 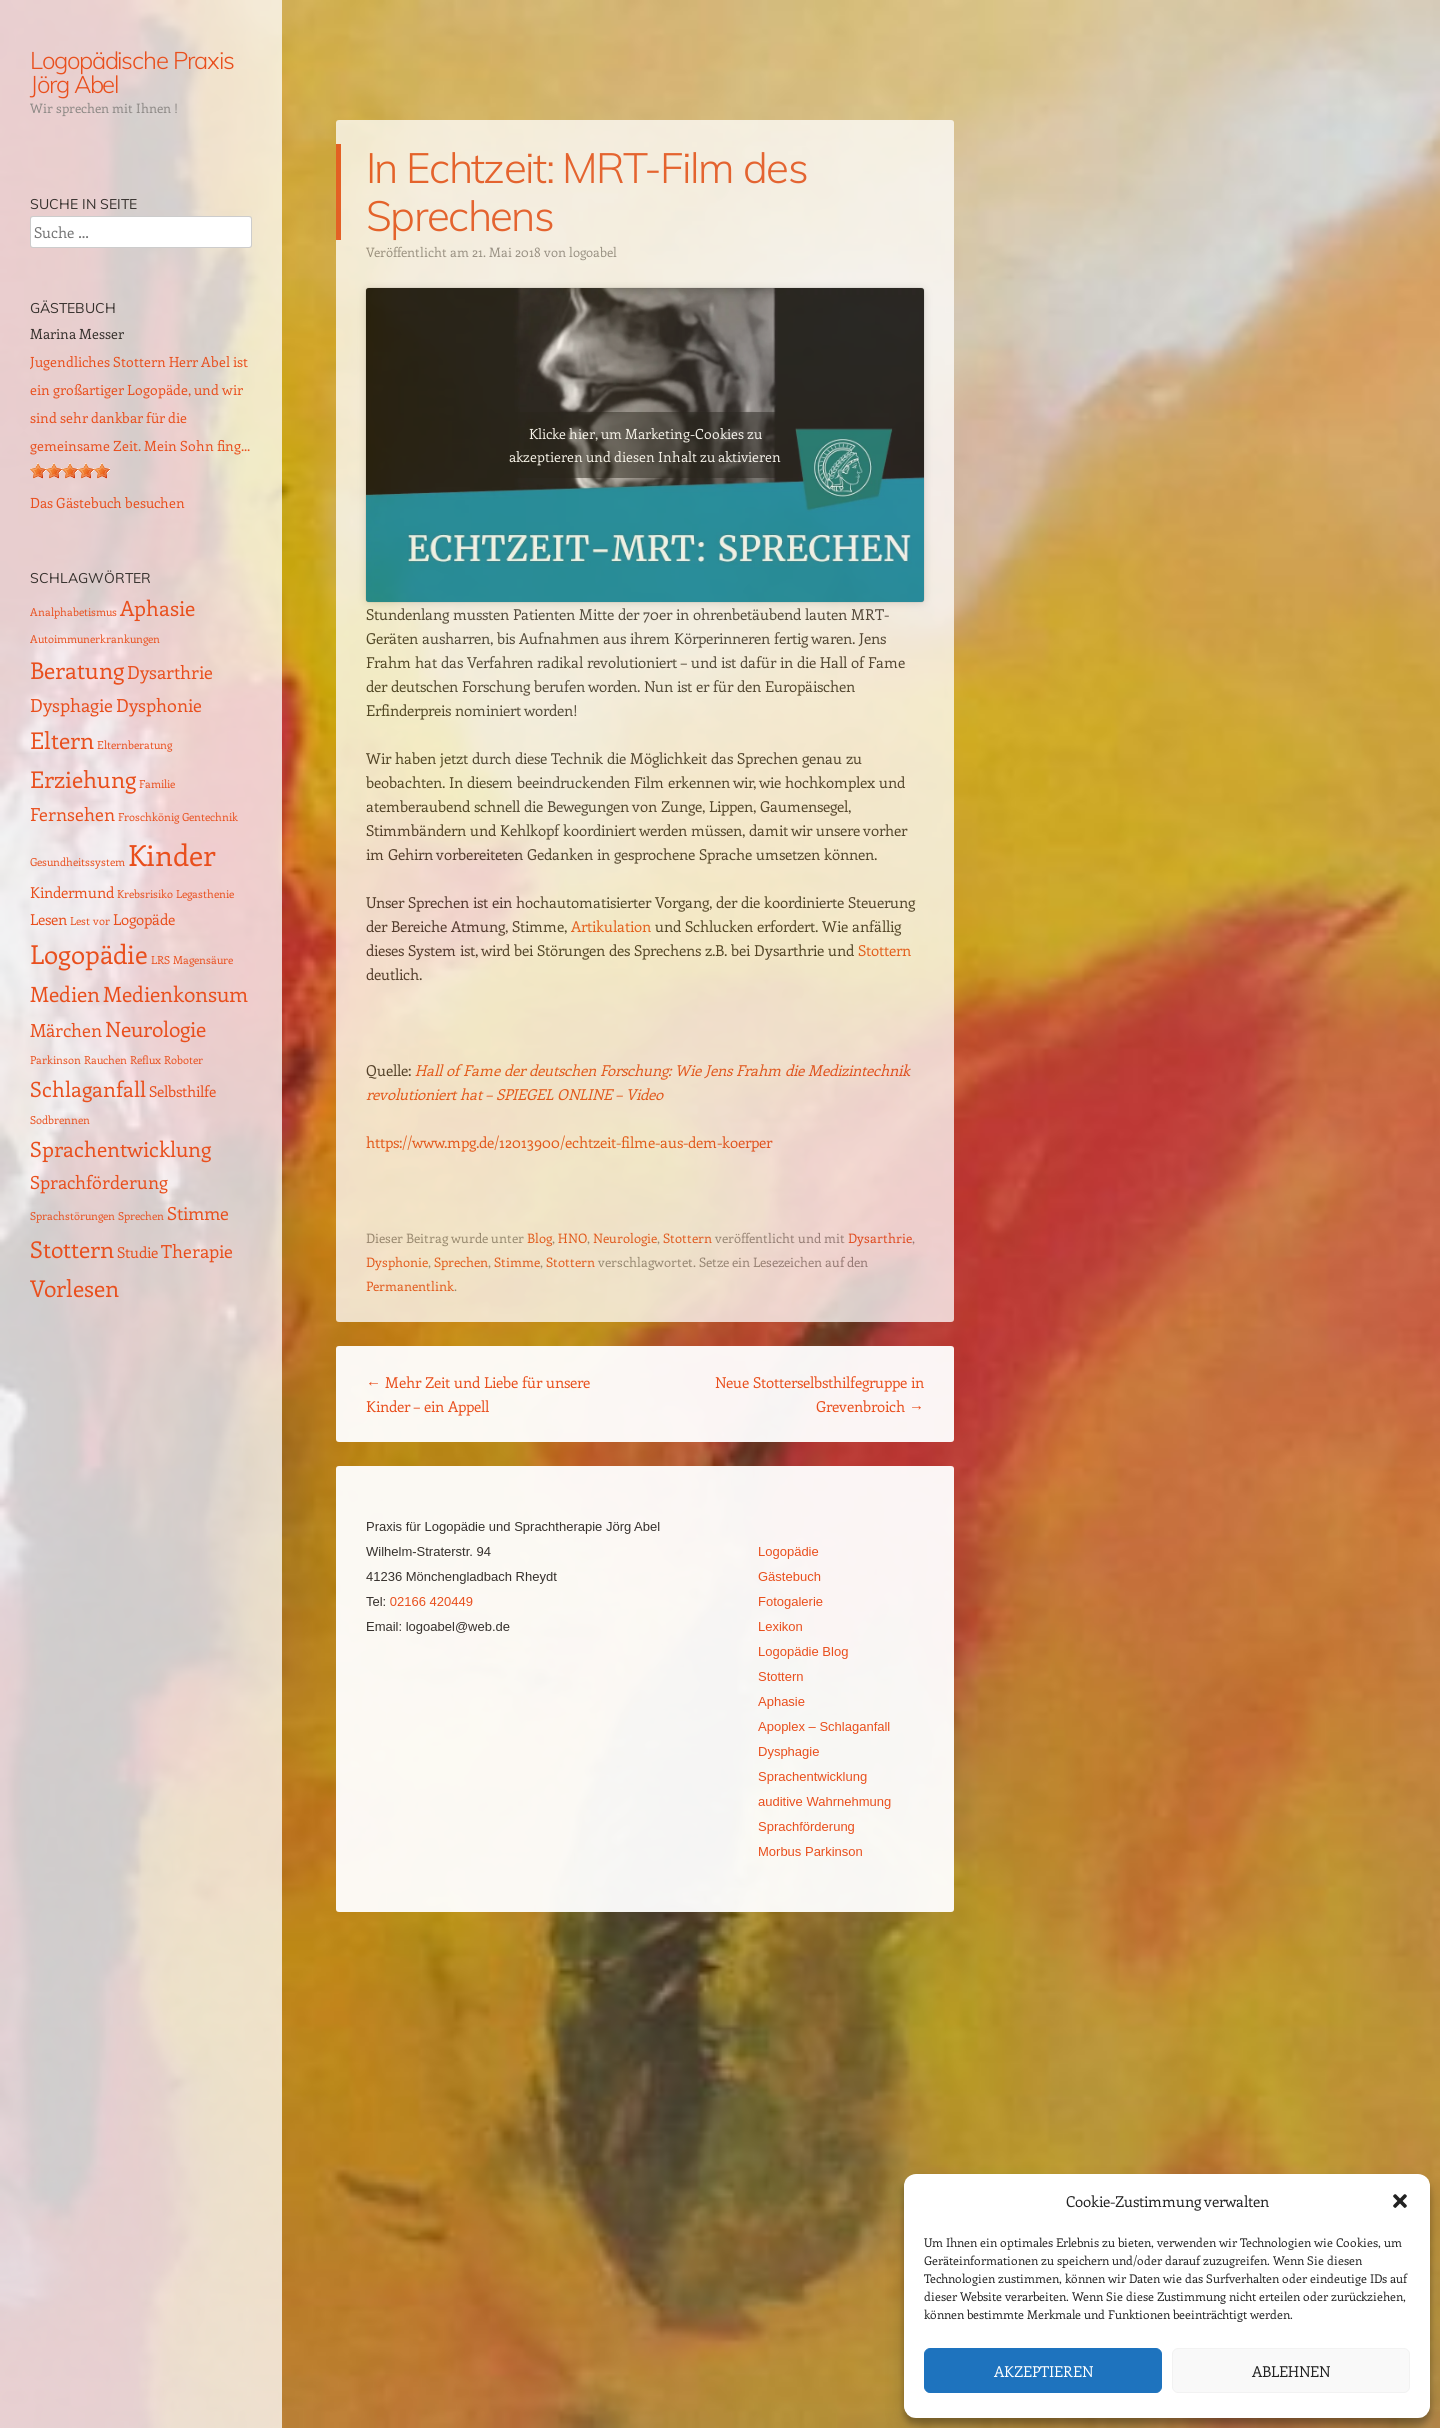 I want to click on Blog, so click(x=539, y=1237).